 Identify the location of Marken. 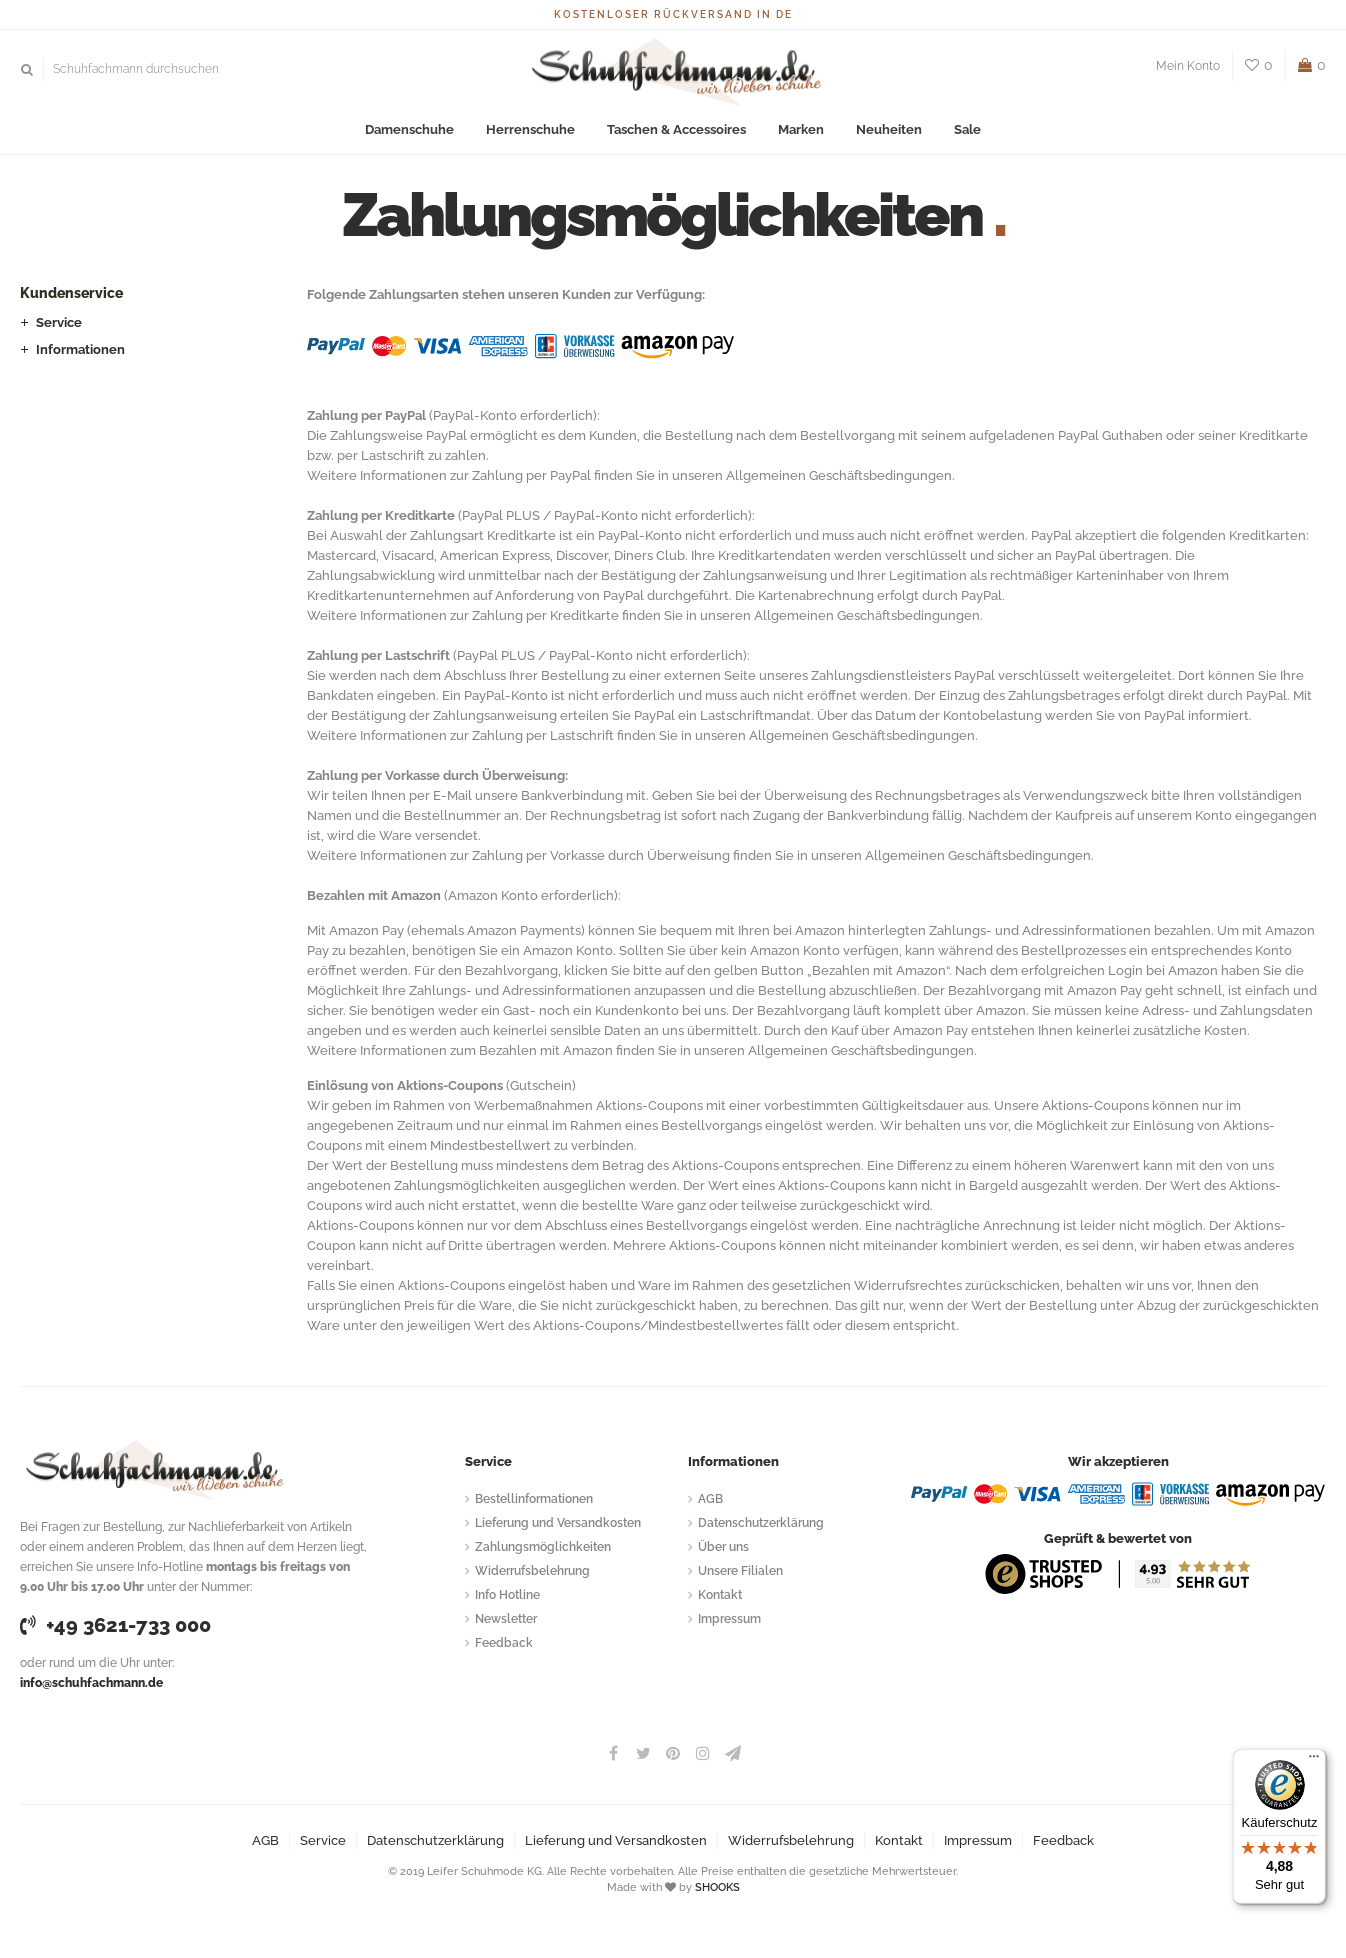
(801, 129).